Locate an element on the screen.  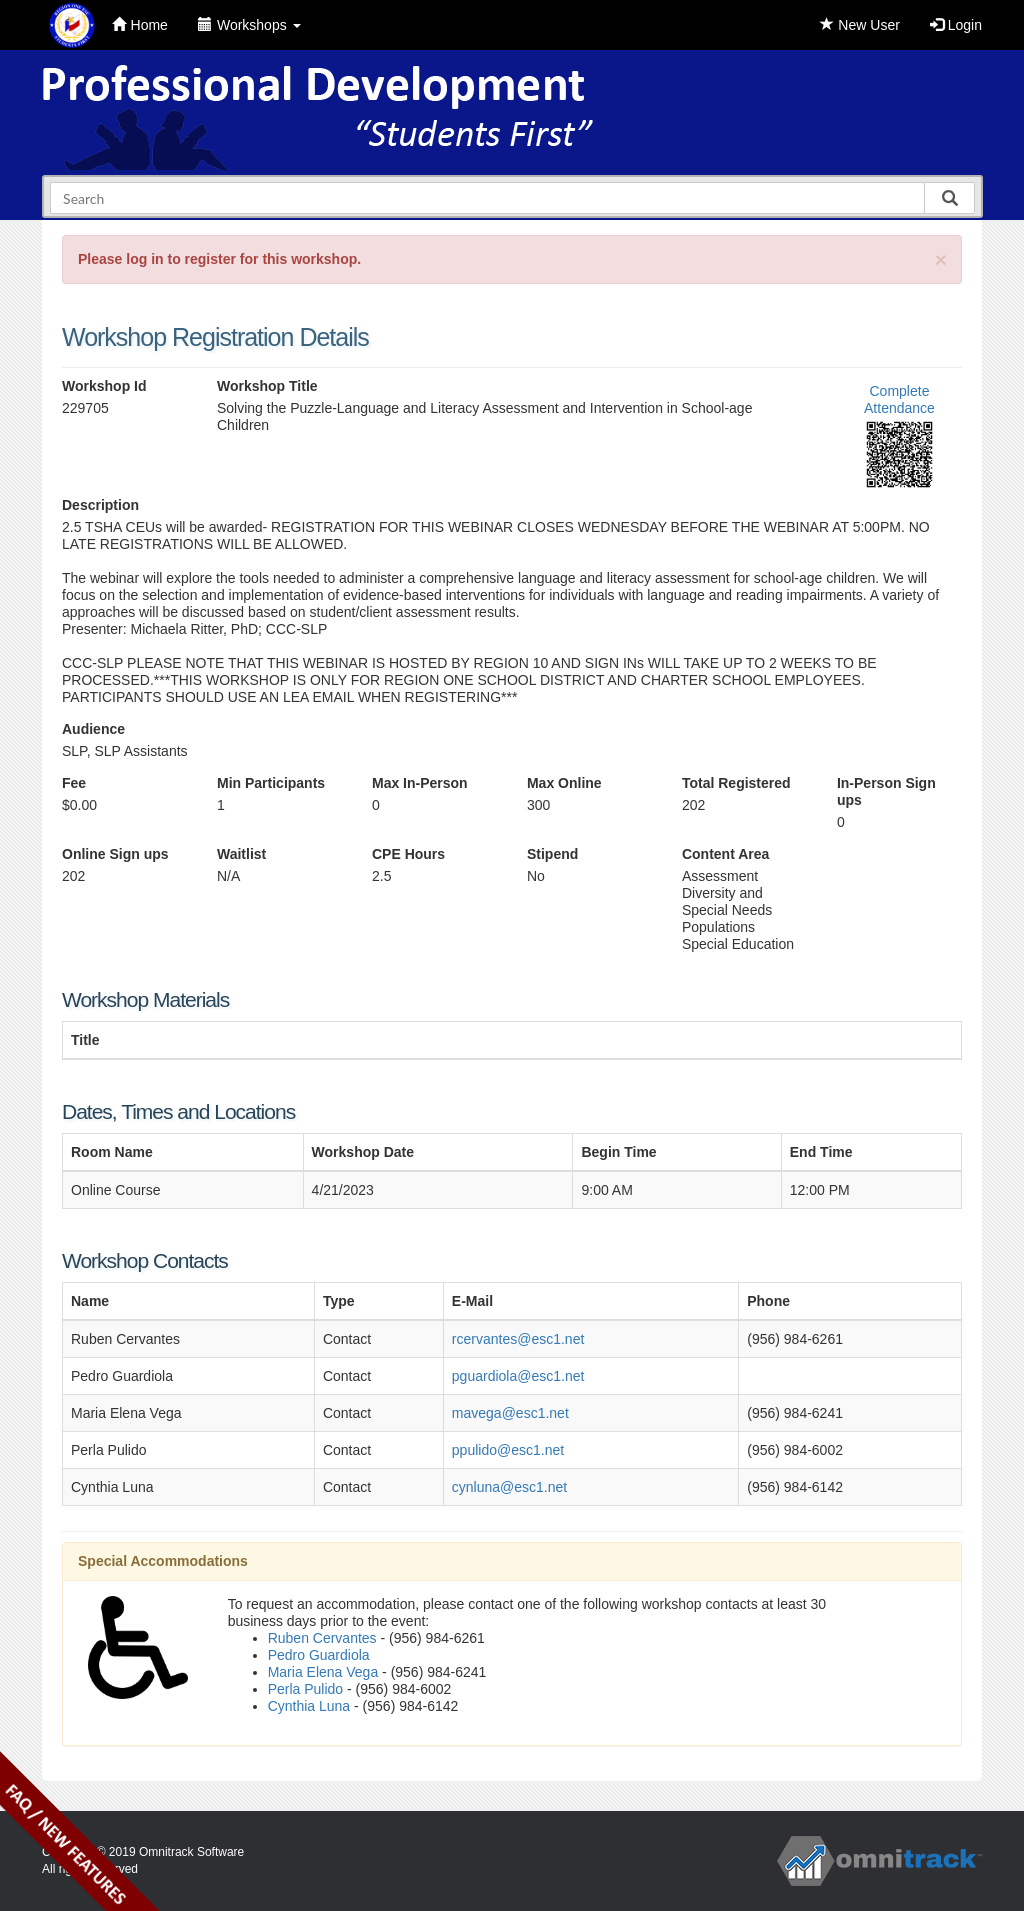
Fee is located at coordinates (74, 783).